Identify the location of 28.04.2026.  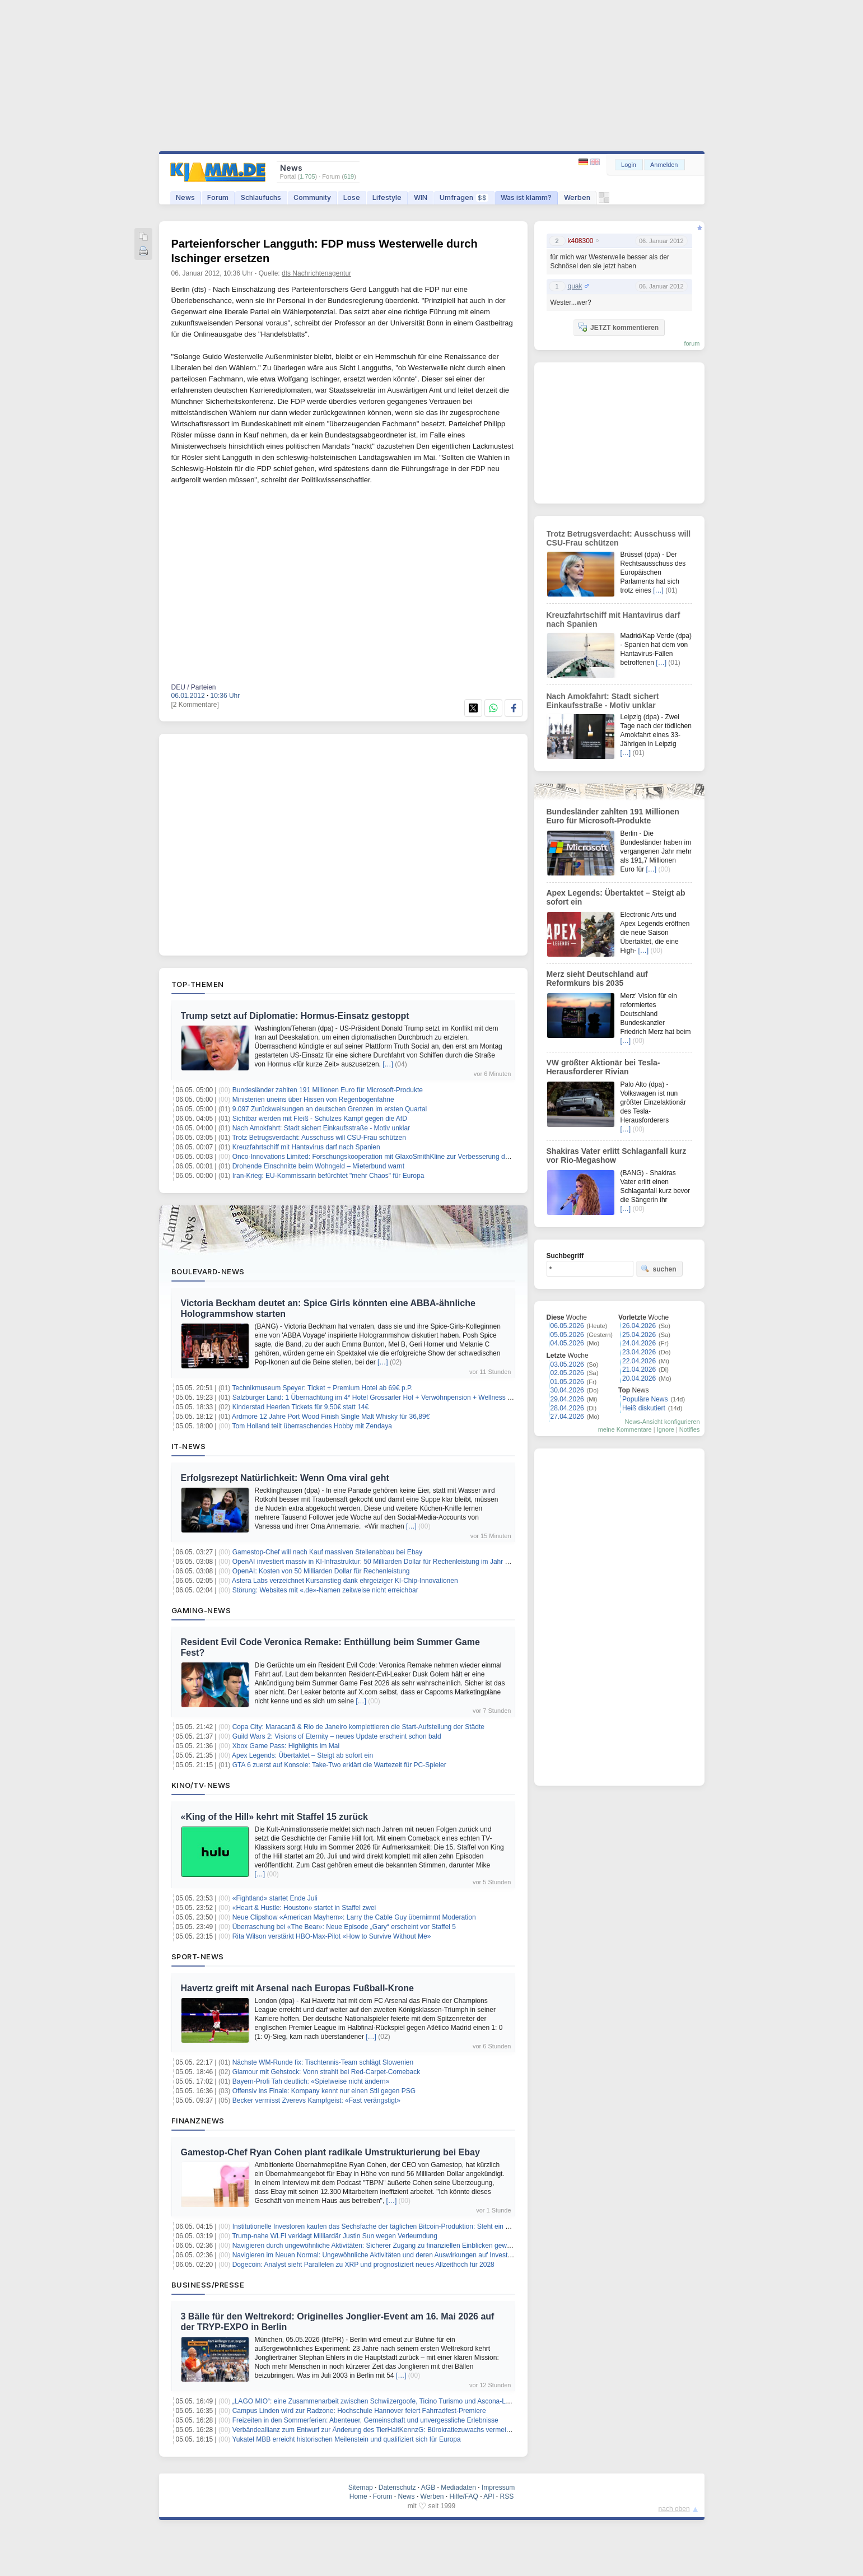
(567, 1408).